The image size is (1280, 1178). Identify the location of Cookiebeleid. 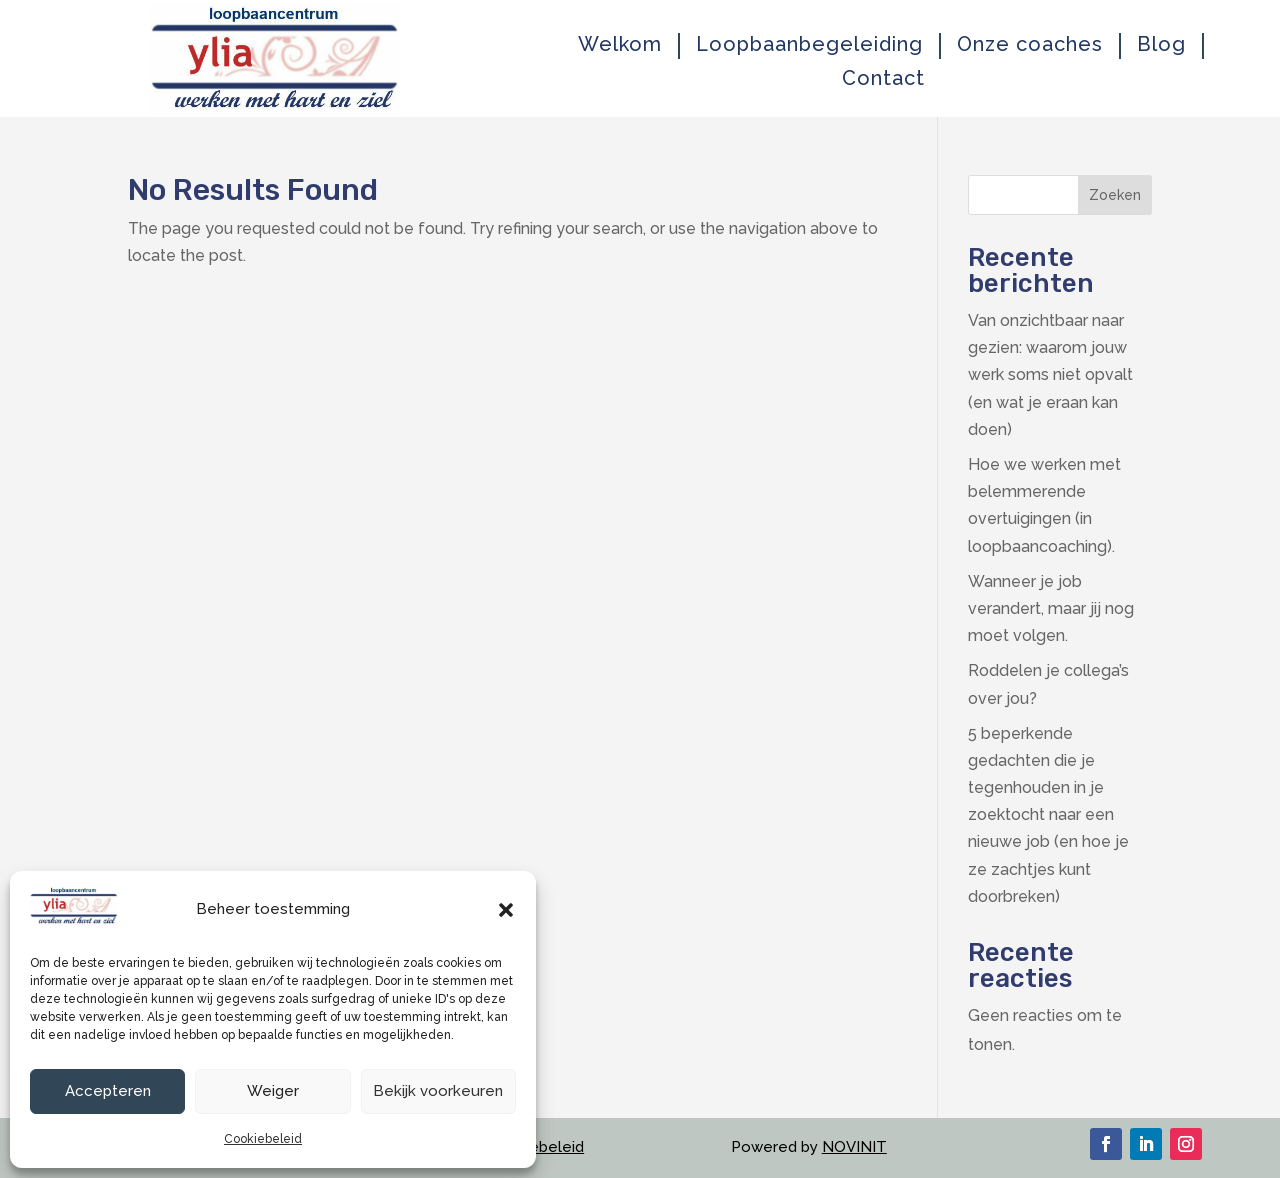
(263, 1139).